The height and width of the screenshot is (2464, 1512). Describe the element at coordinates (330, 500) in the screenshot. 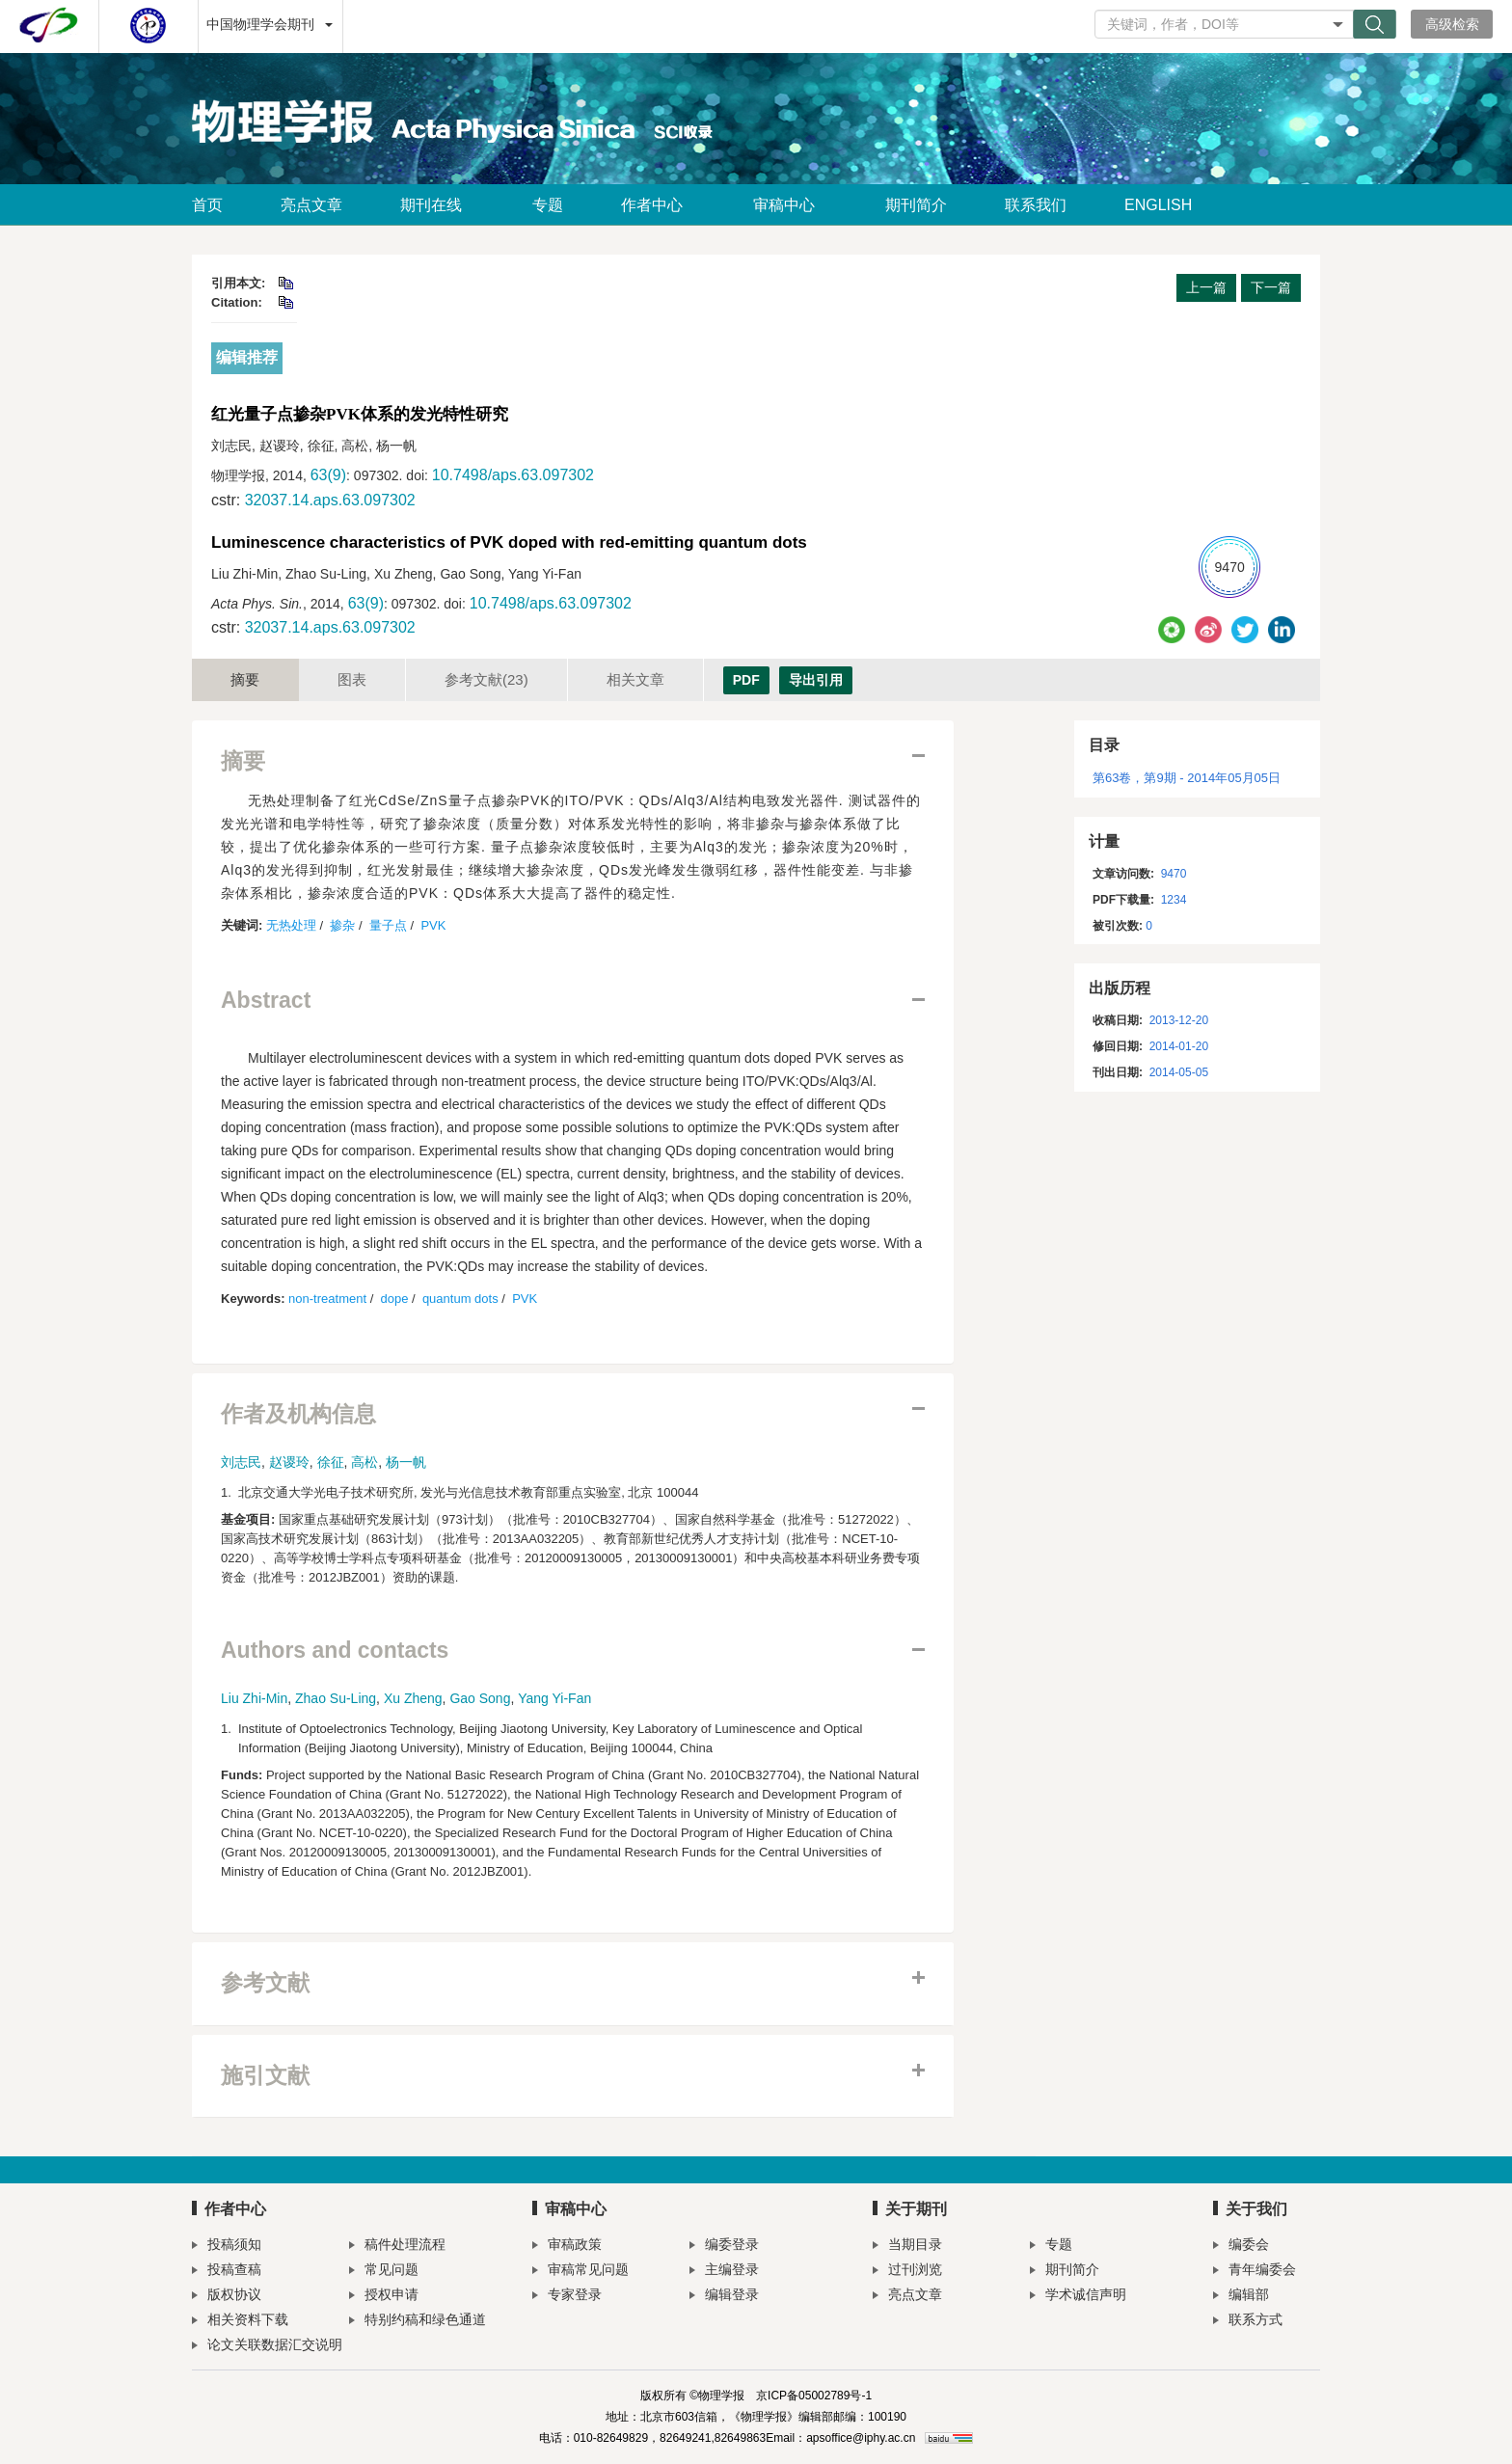

I see `32037.14.aps.63.097302` at that location.